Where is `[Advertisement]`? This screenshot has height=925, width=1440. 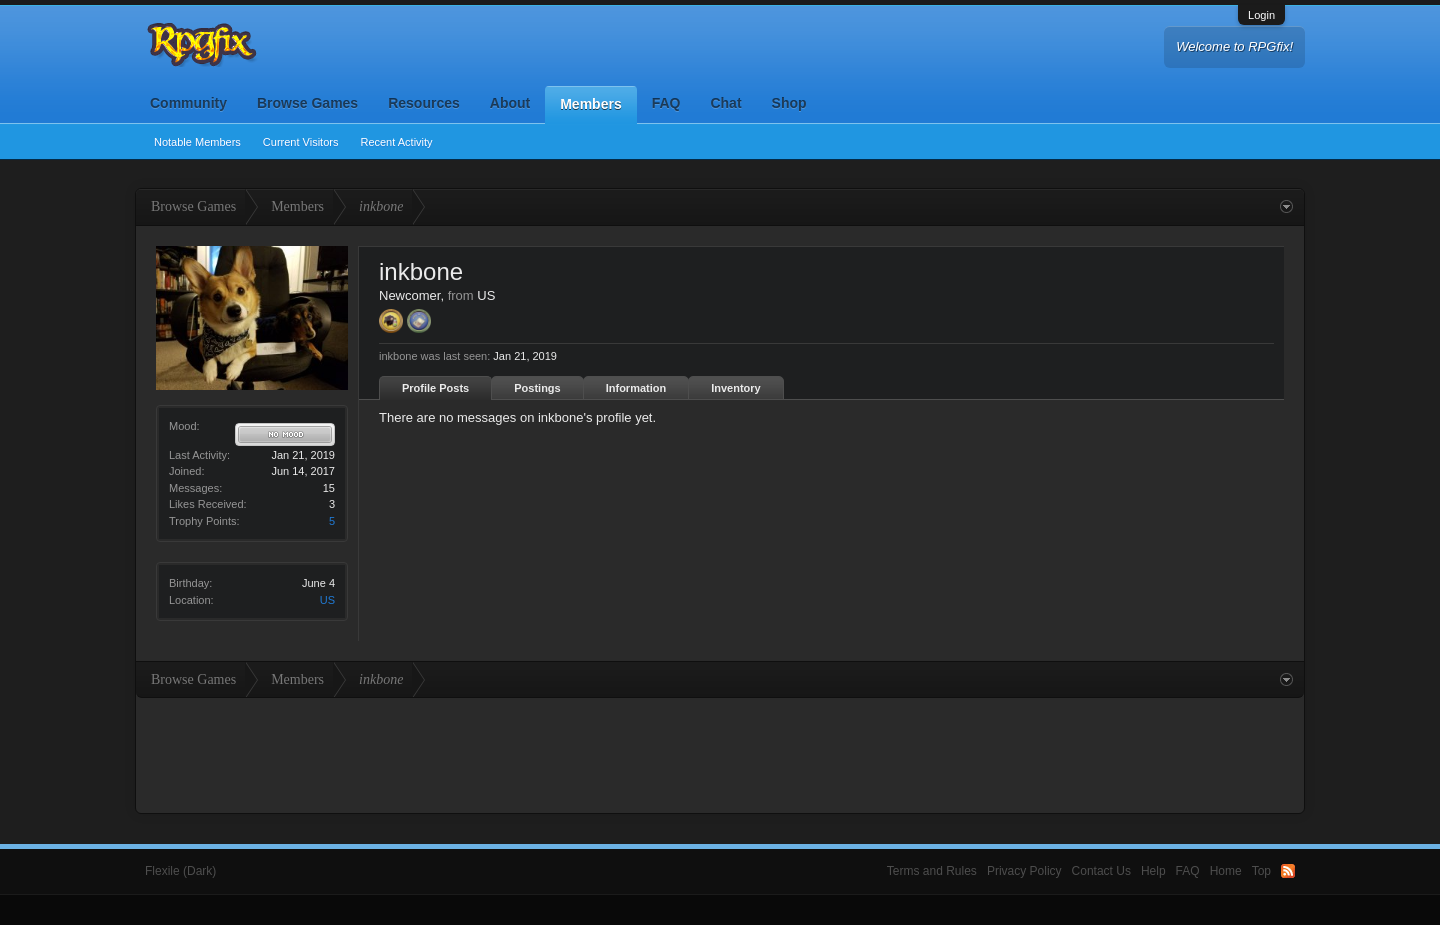
[Advertisement] is located at coordinates (720, 753).